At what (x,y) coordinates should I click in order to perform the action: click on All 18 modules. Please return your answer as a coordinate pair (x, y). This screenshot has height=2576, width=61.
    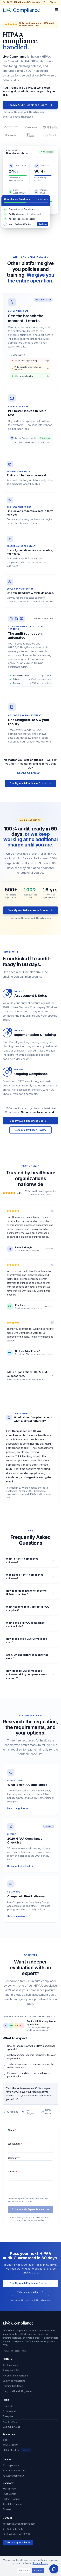
    Looking at the image, I should click on (10, 2365).